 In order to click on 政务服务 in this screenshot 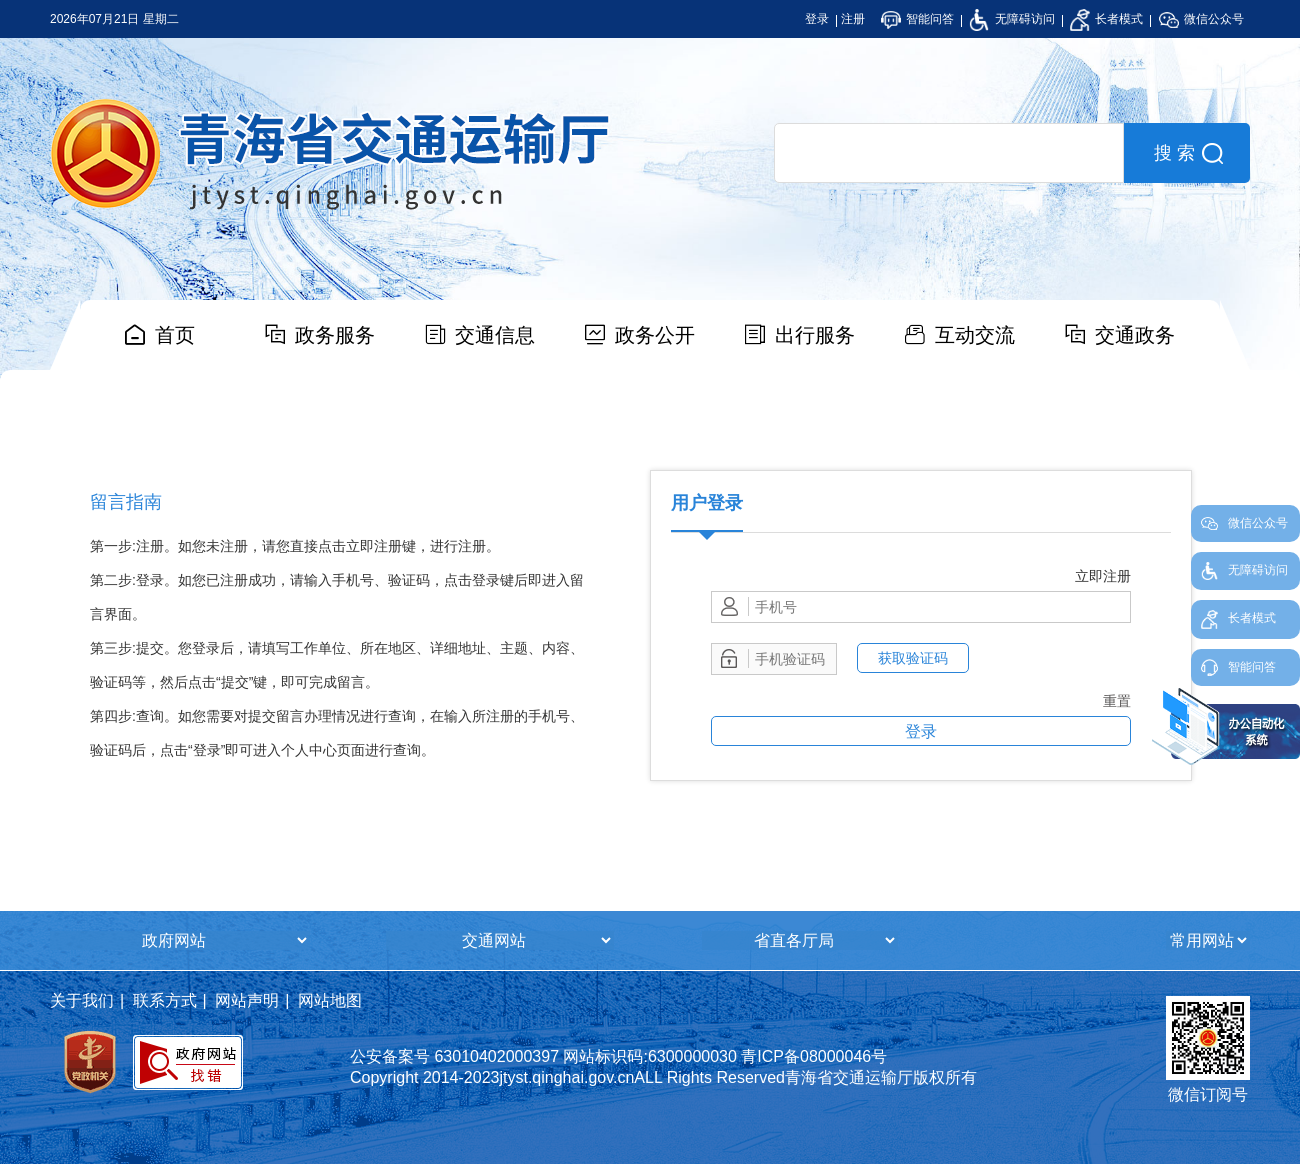, I will do `click(335, 335)`.